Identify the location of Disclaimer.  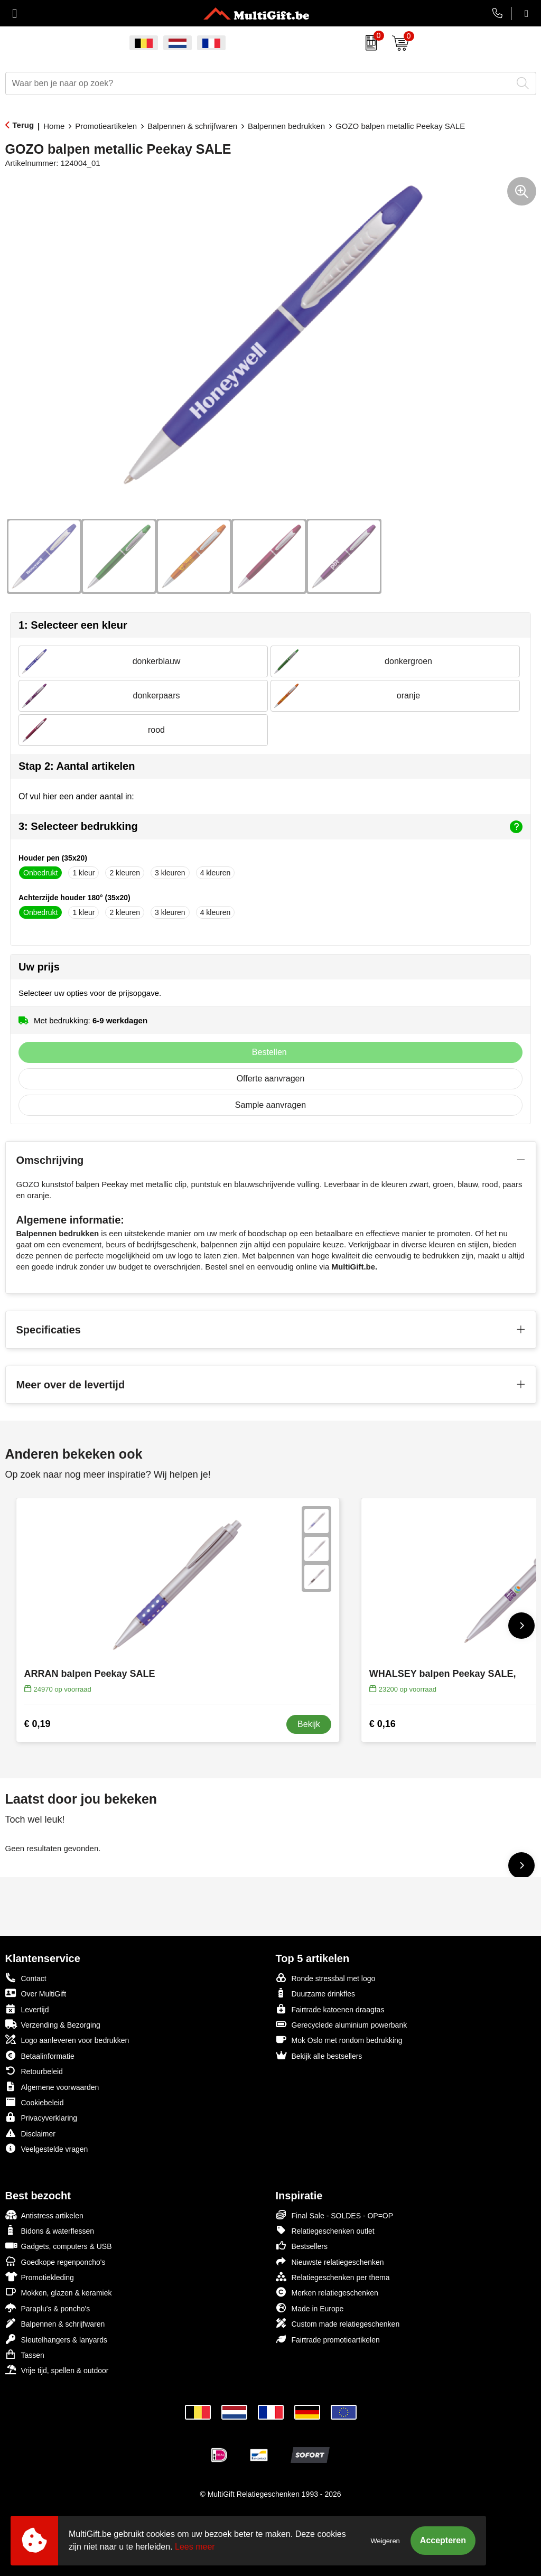
(30, 2133).